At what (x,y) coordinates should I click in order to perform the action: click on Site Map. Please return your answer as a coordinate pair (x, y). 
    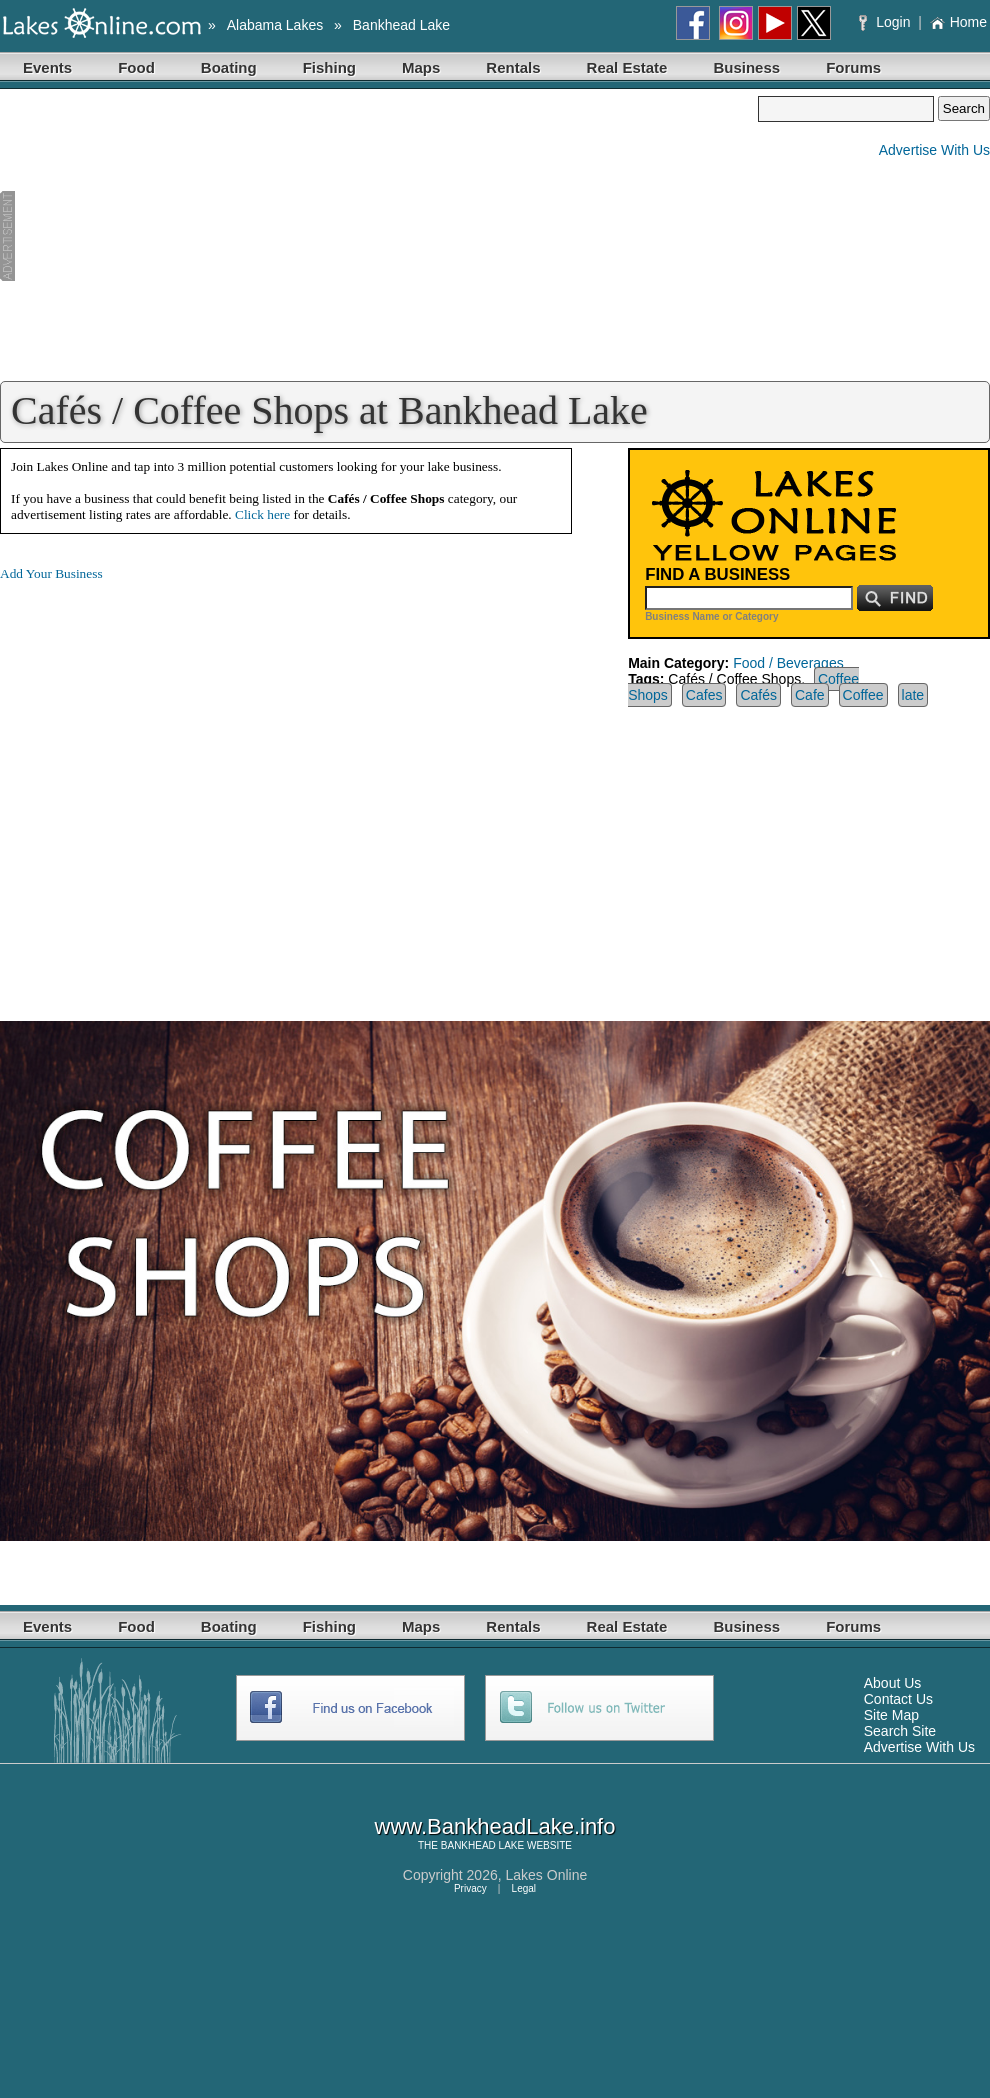
    Looking at the image, I should click on (891, 1715).